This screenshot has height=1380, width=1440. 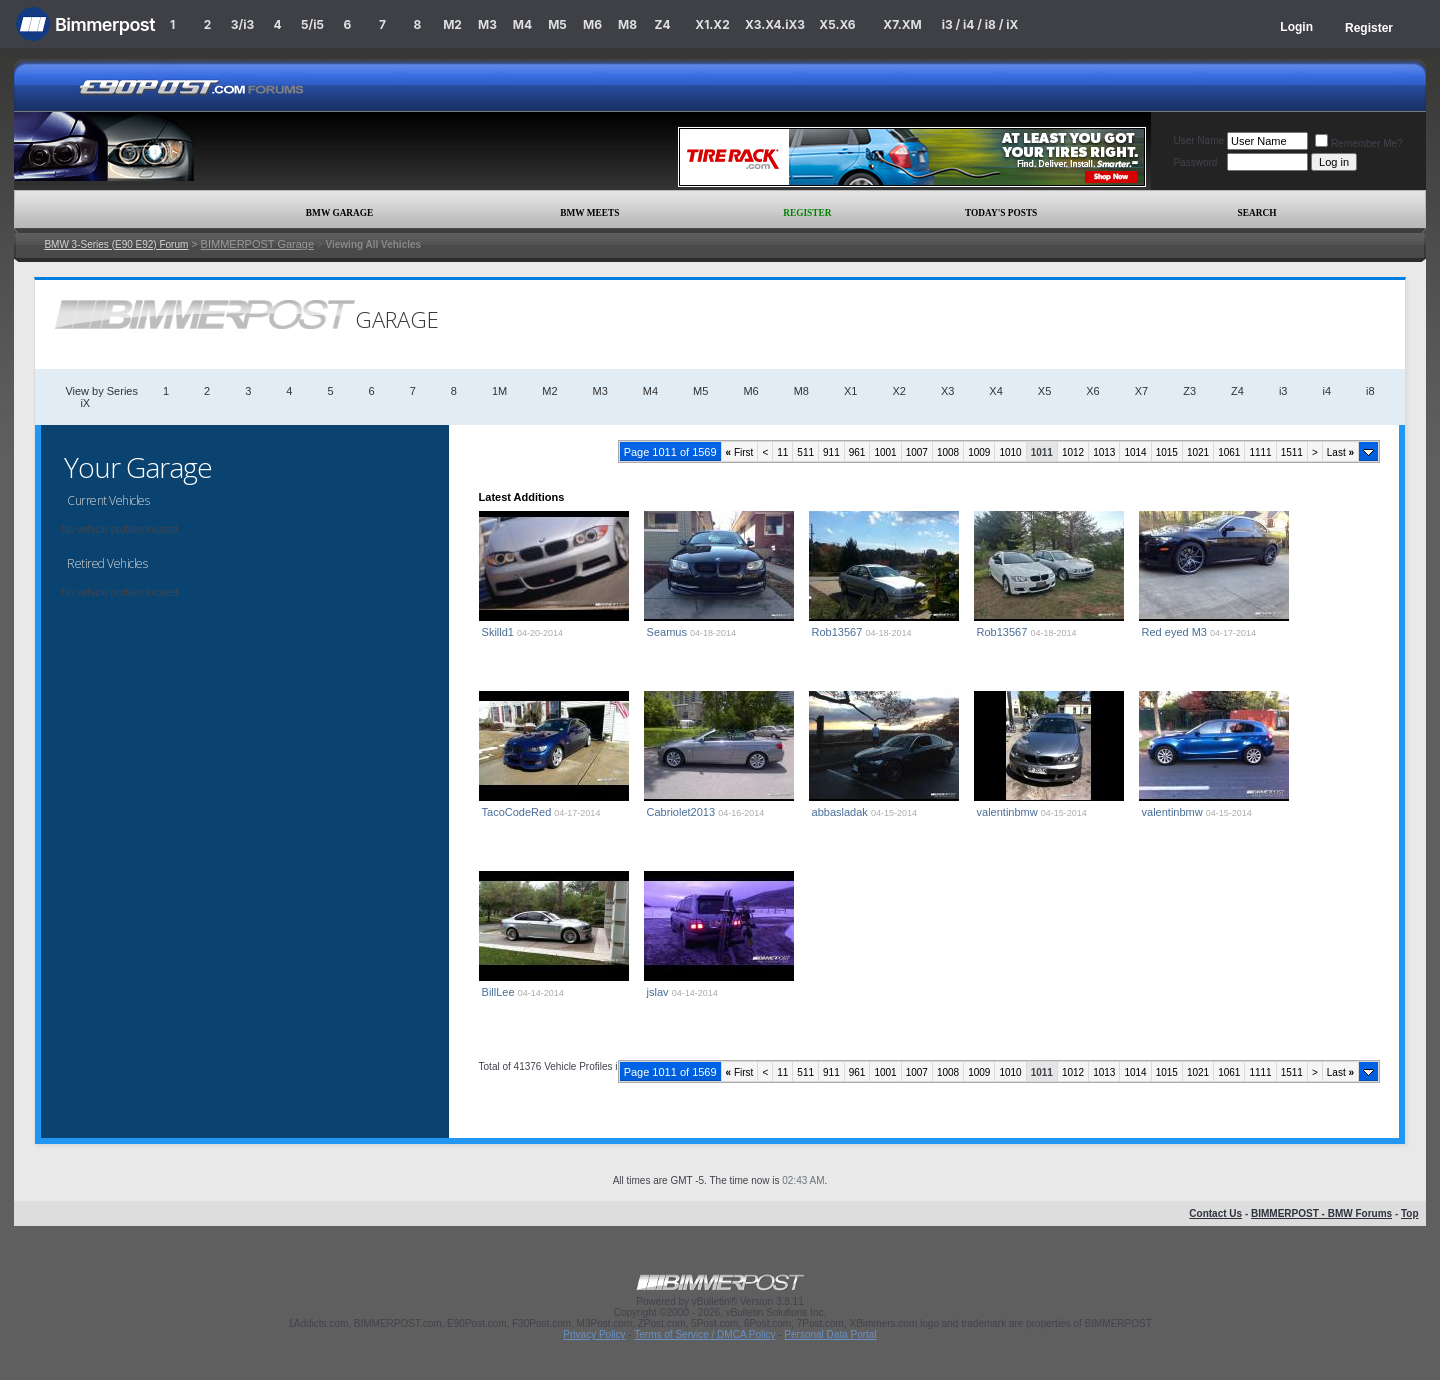 What do you see at coordinates (499, 391) in the screenshot?
I see `1M` at bounding box center [499, 391].